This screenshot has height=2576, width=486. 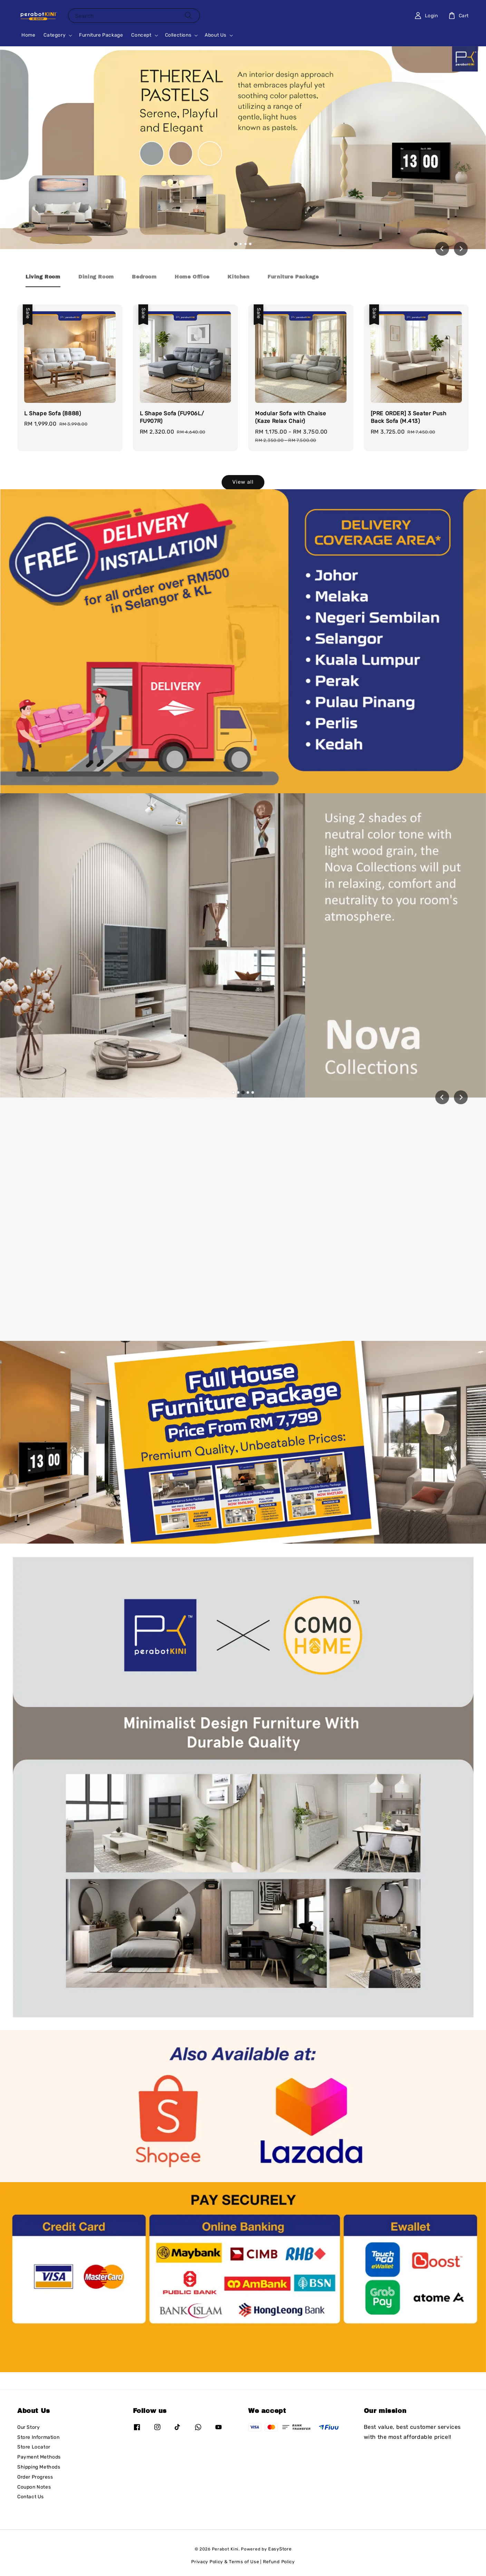 What do you see at coordinates (101, 35) in the screenshot?
I see `Furniture Package` at bounding box center [101, 35].